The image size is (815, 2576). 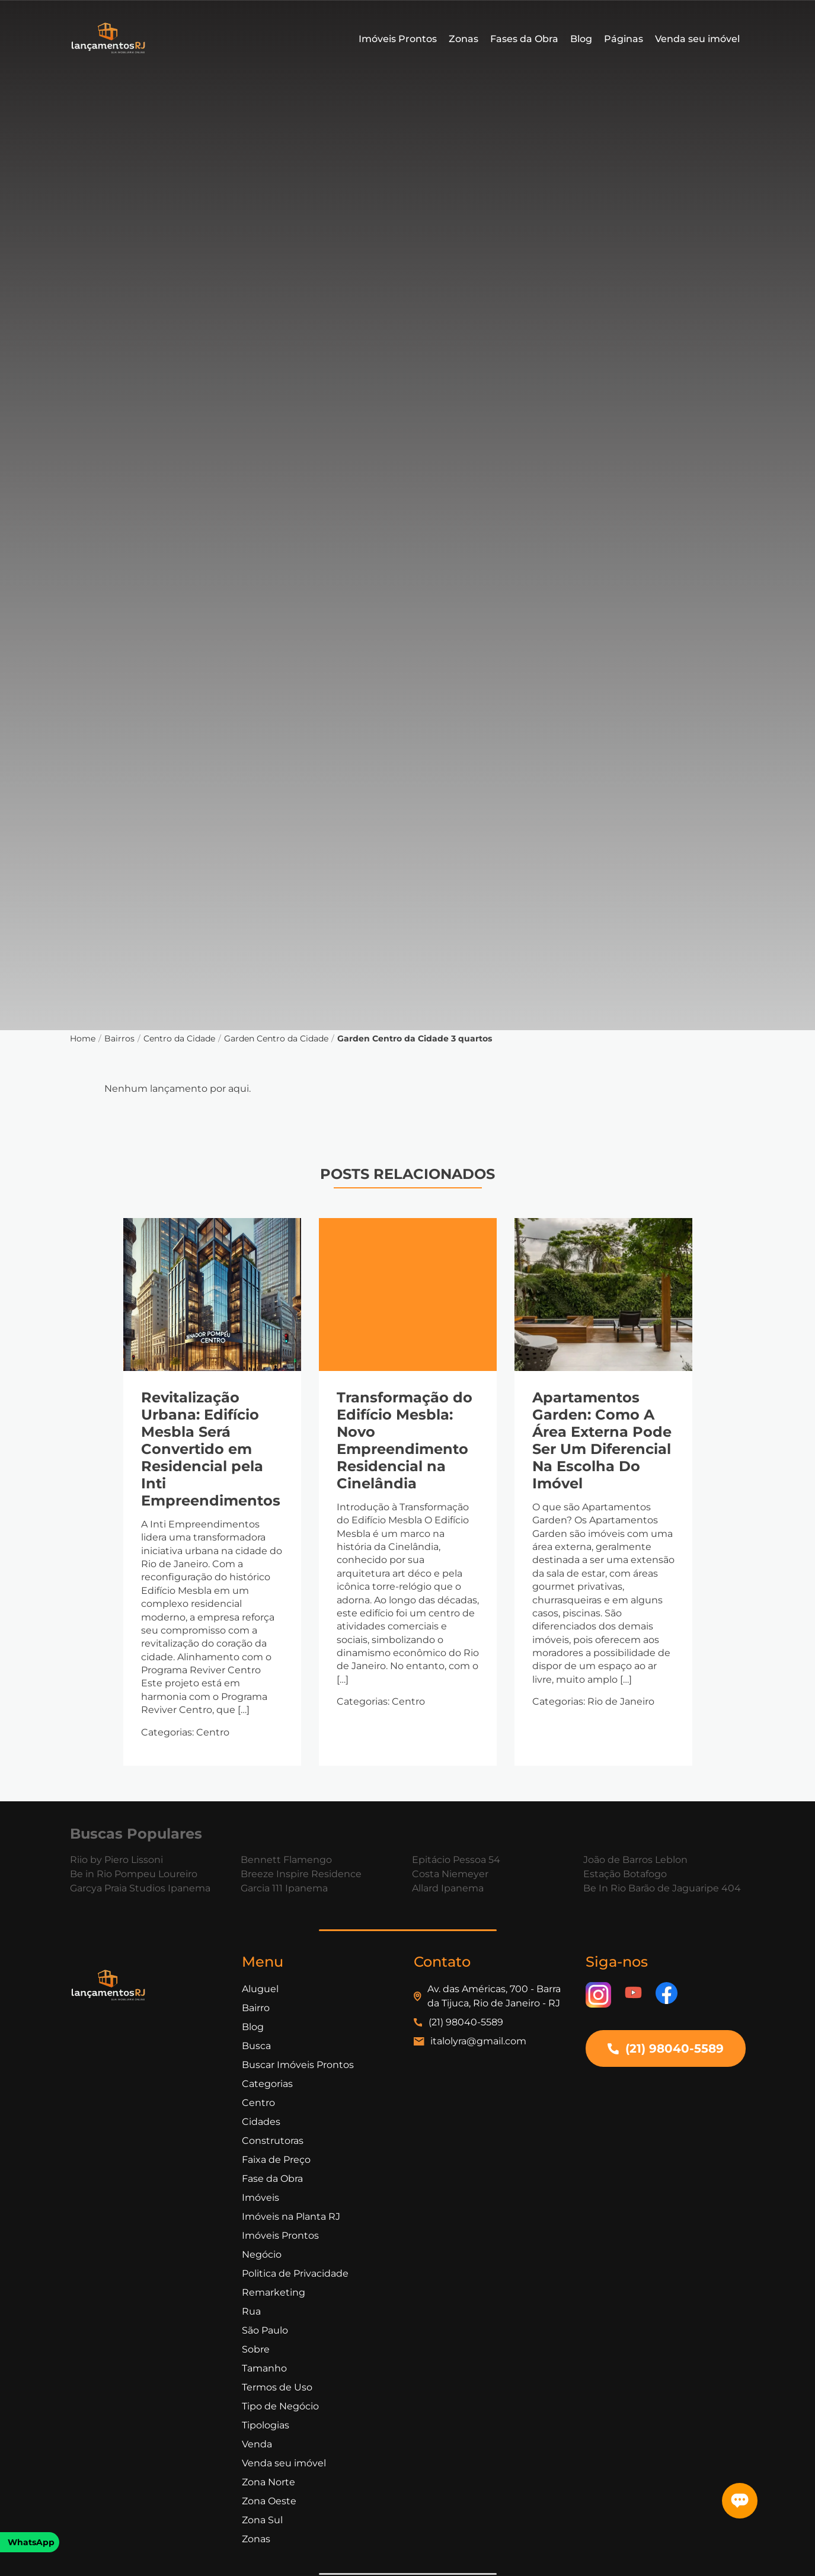 What do you see at coordinates (291, 2216) in the screenshot?
I see `Imóveis na Planta RJ` at bounding box center [291, 2216].